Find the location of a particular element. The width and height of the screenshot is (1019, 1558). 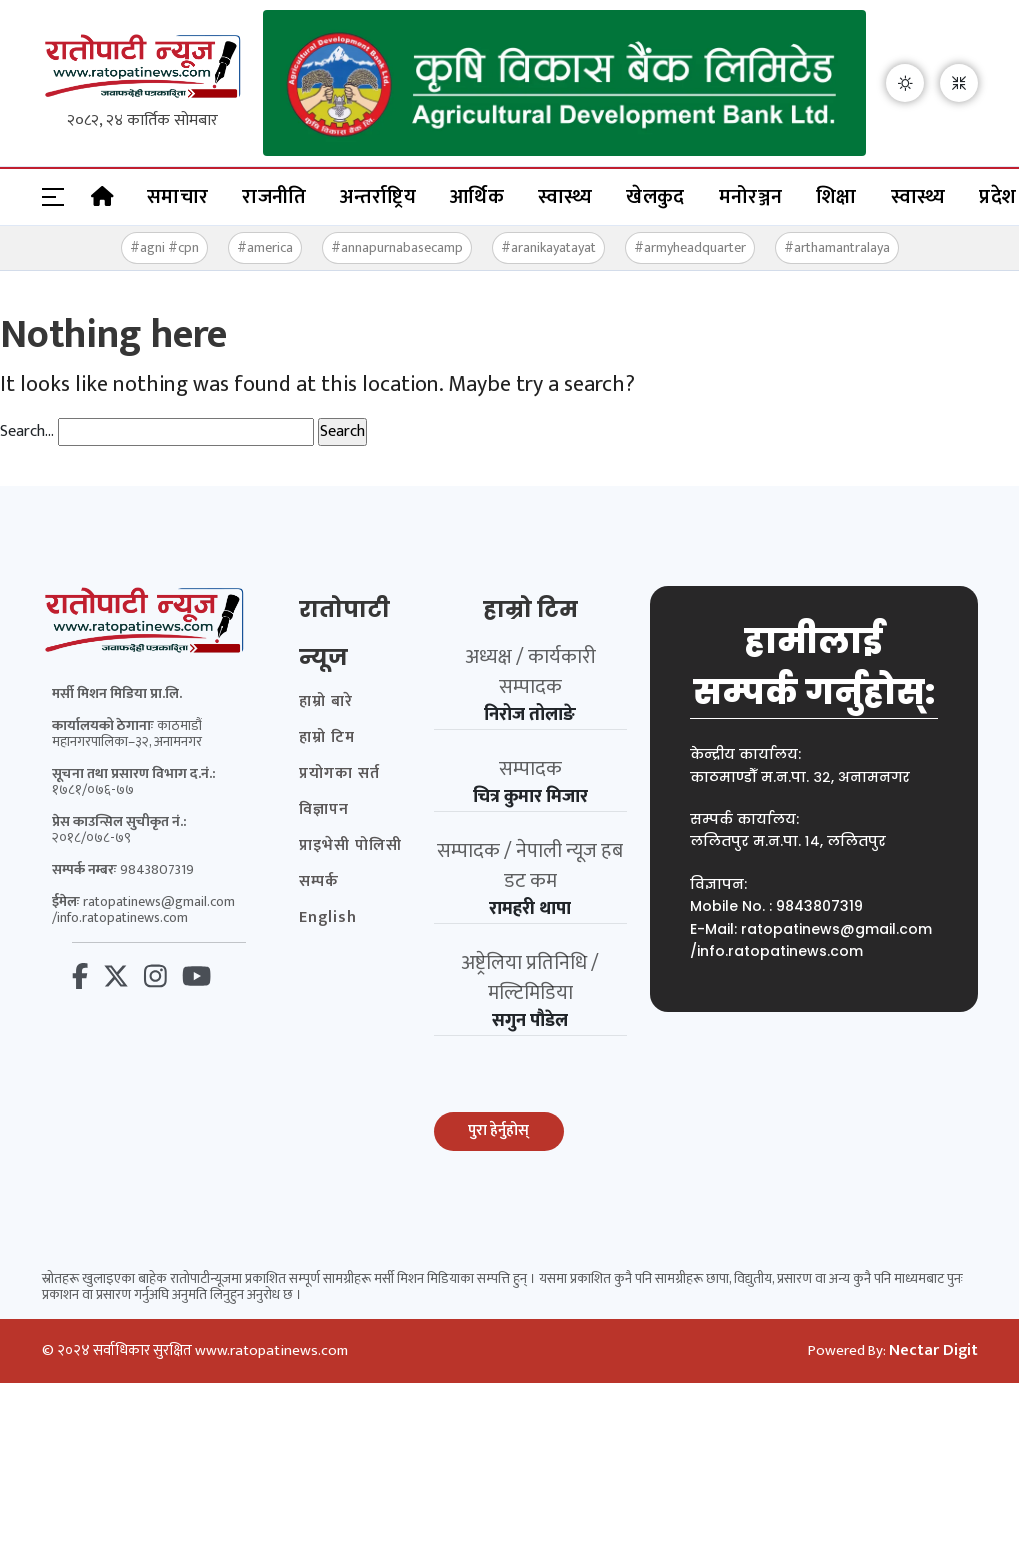

मनोरञ्जन is located at coordinates (751, 197).